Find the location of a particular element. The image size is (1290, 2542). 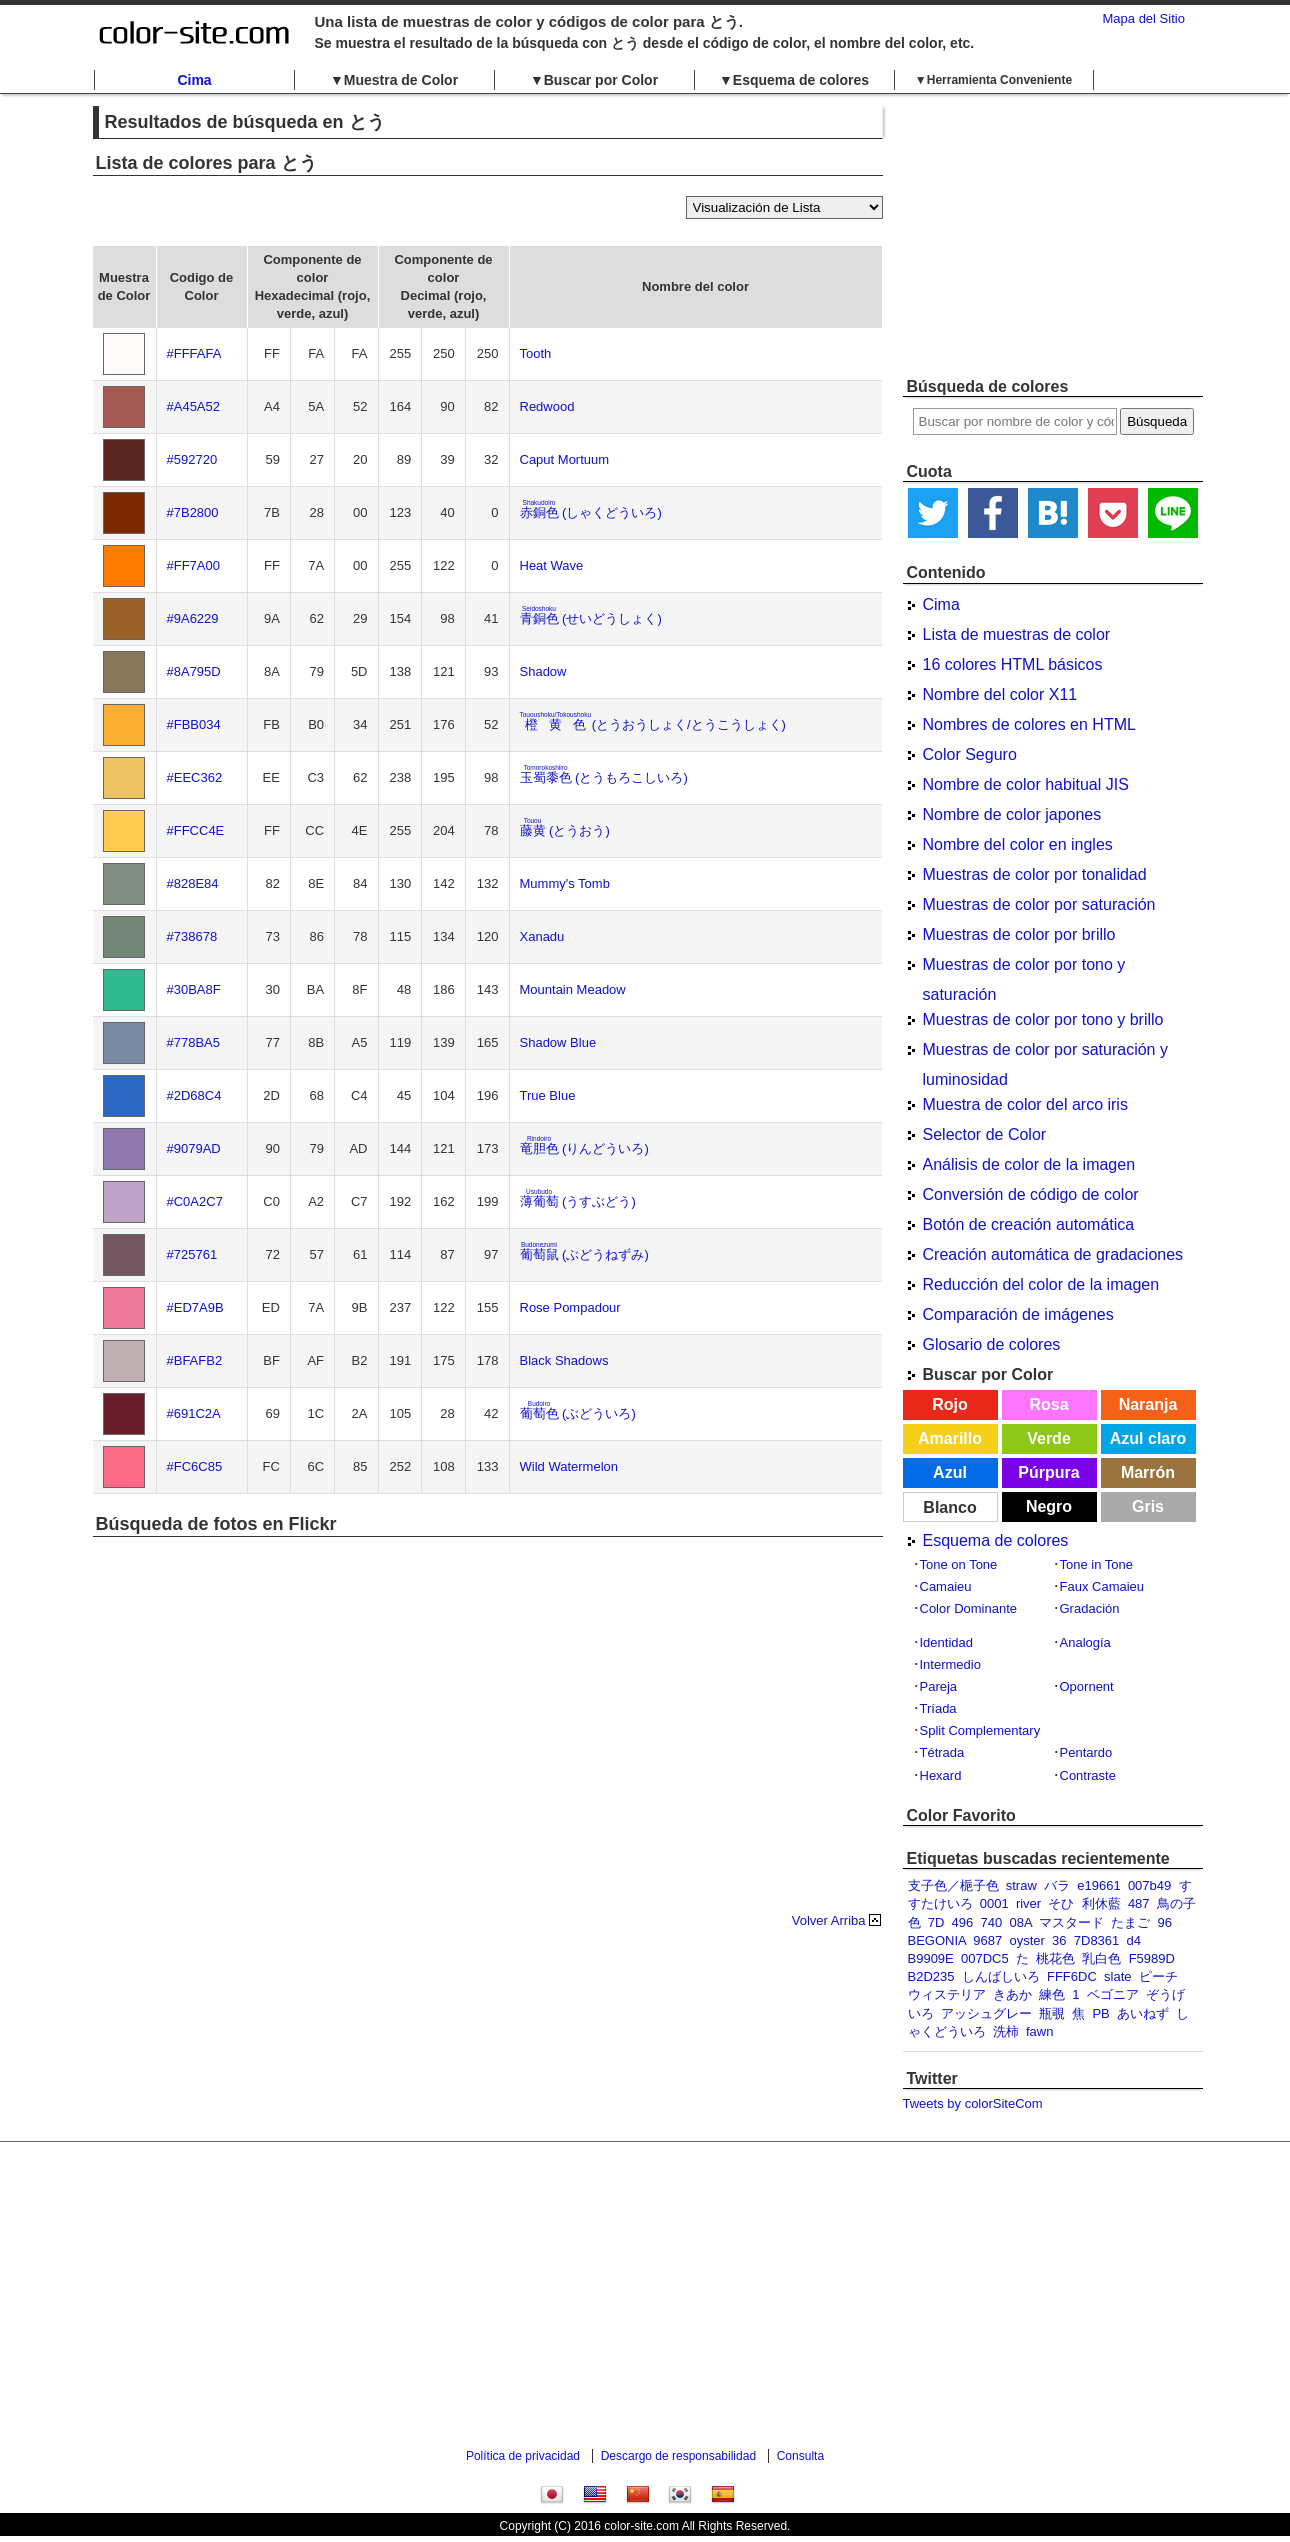

B9909E is located at coordinates (931, 1958).